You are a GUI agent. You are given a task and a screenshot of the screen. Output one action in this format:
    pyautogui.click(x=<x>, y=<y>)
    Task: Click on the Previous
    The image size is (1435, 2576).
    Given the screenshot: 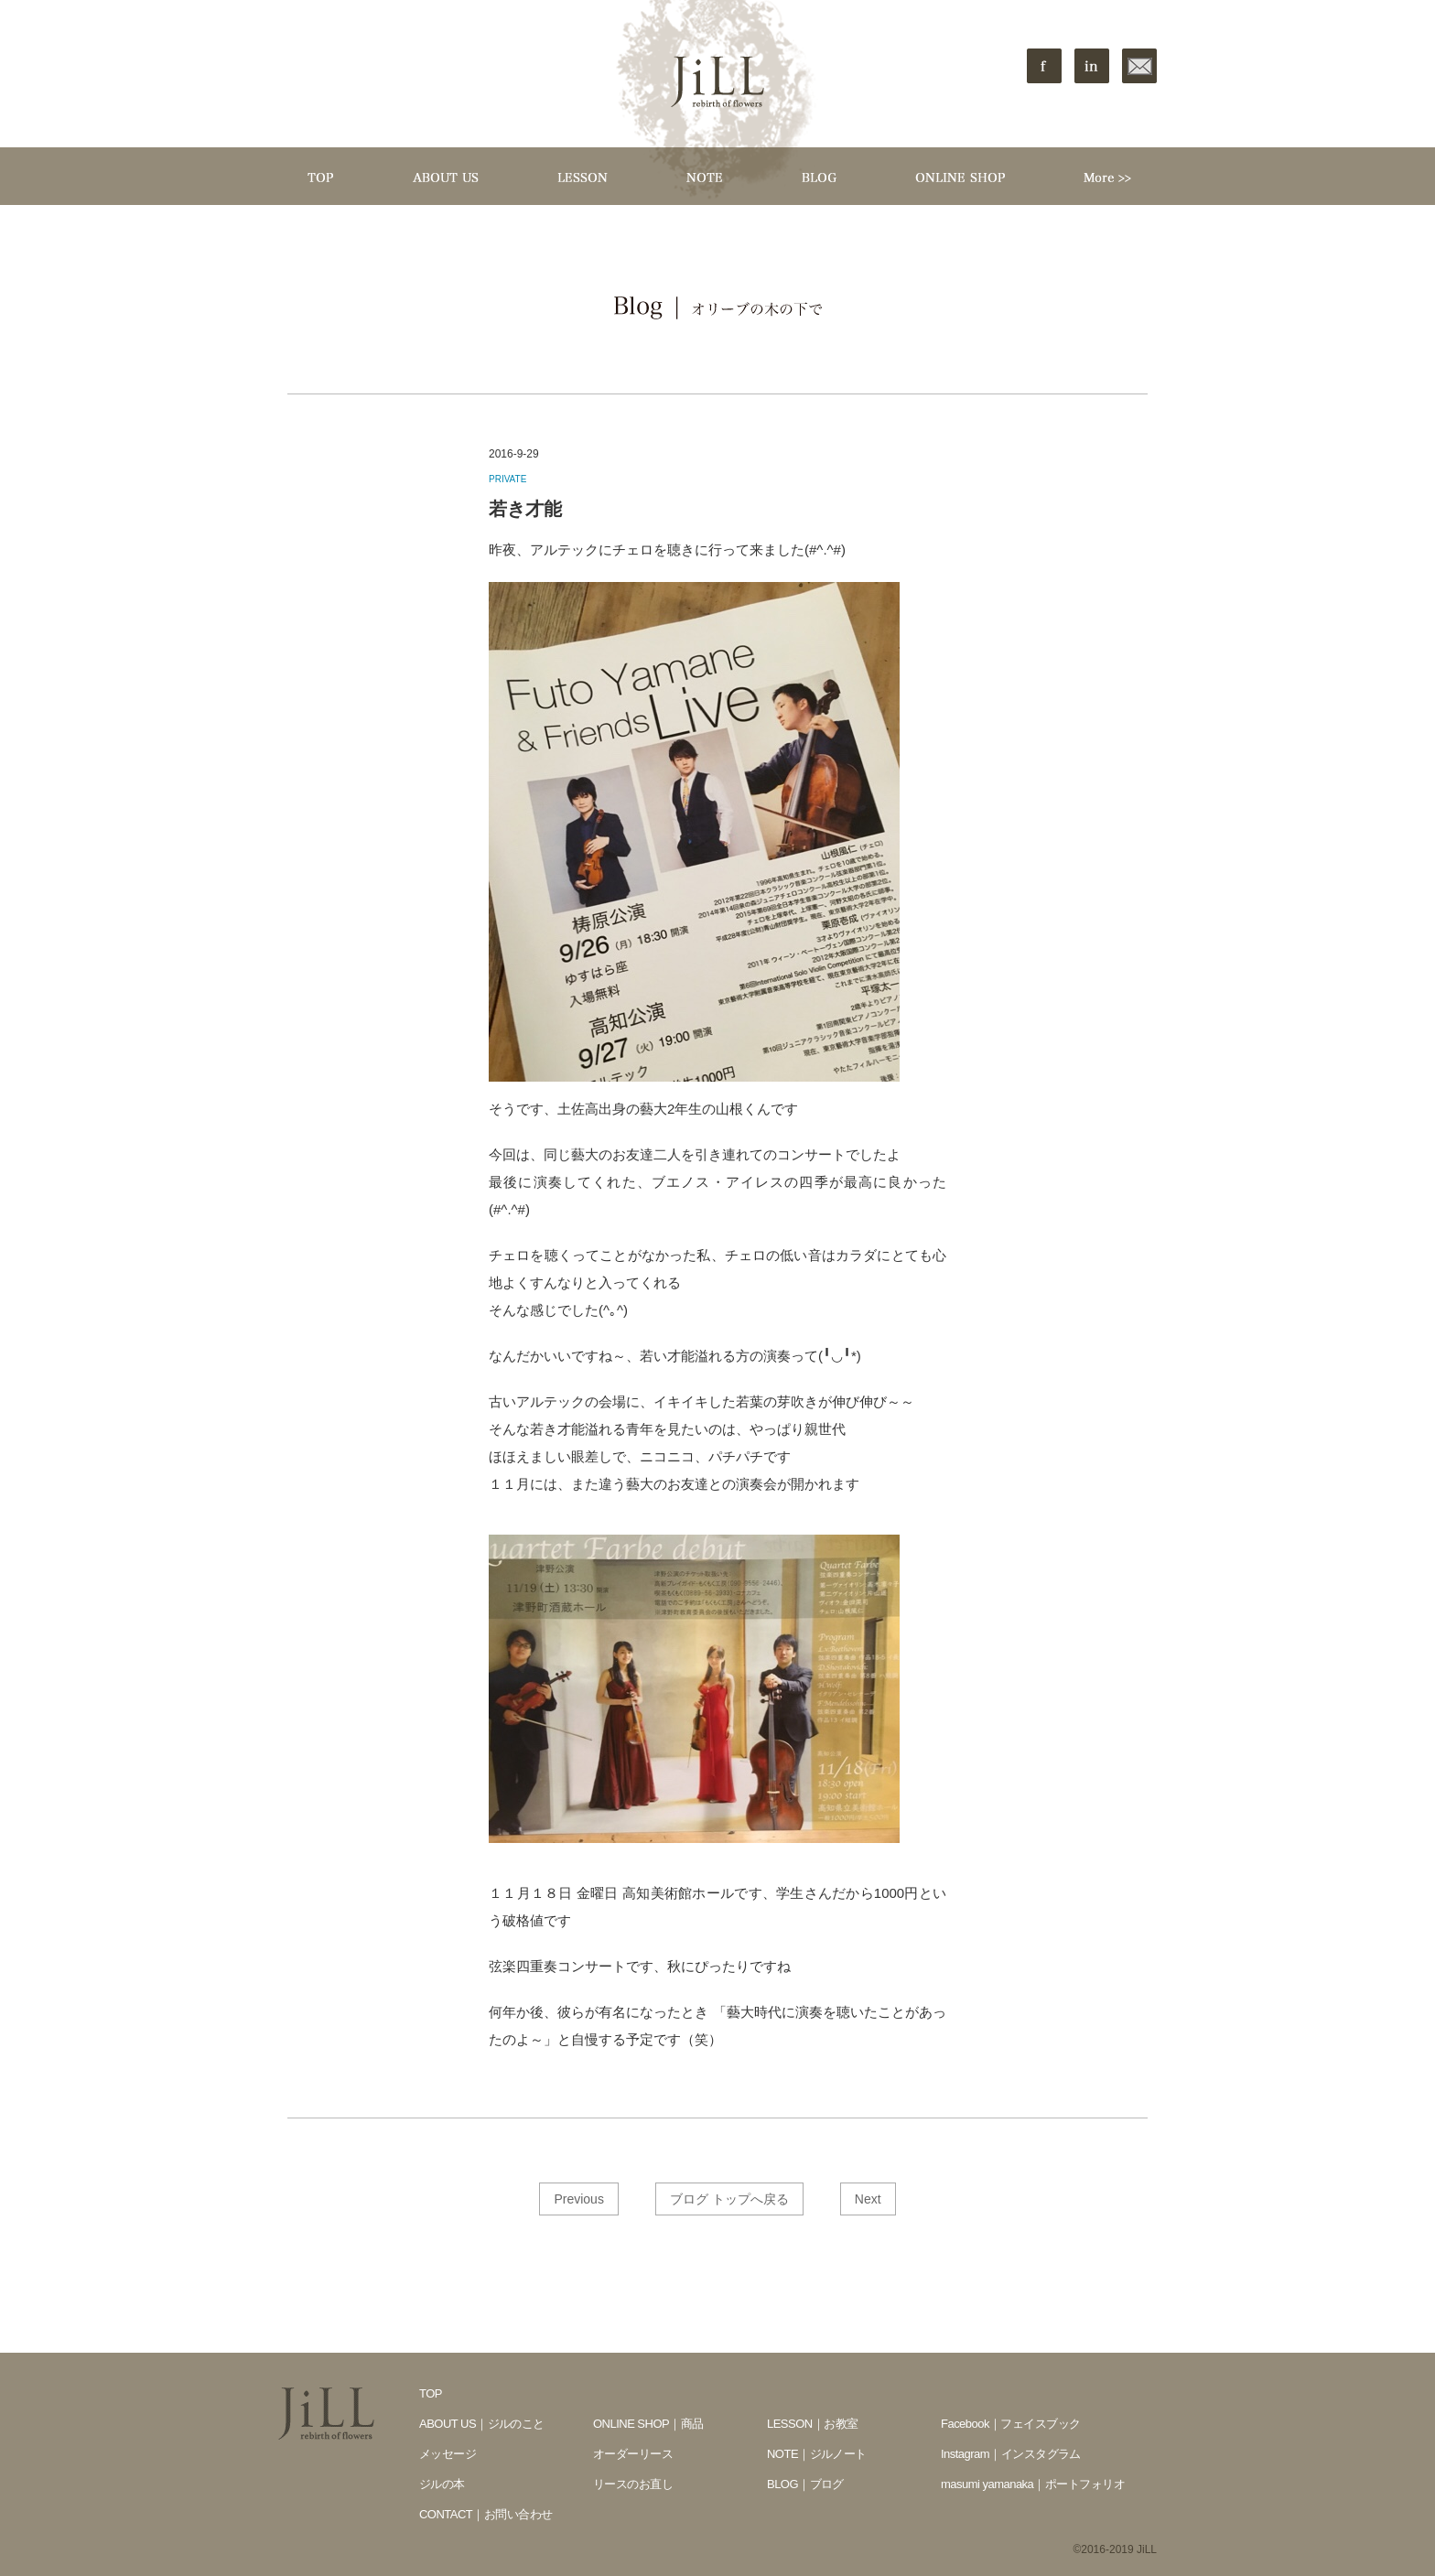 What is the action you would take?
    pyautogui.click(x=578, y=2199)
    